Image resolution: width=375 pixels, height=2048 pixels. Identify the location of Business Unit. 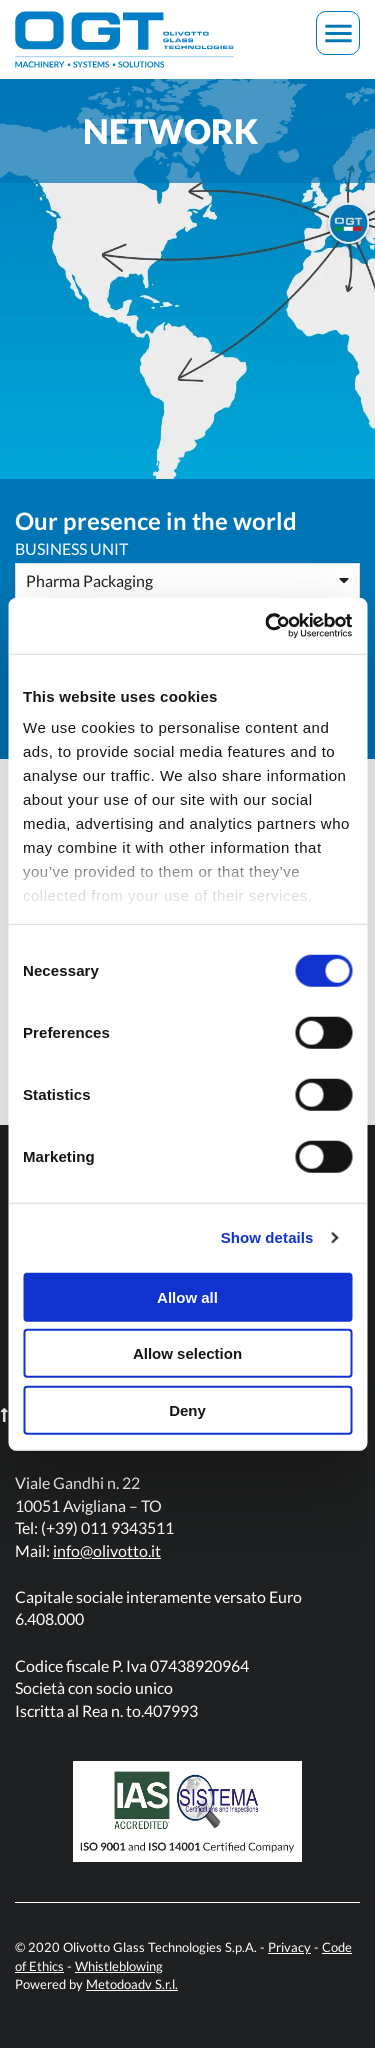
(71, 548).